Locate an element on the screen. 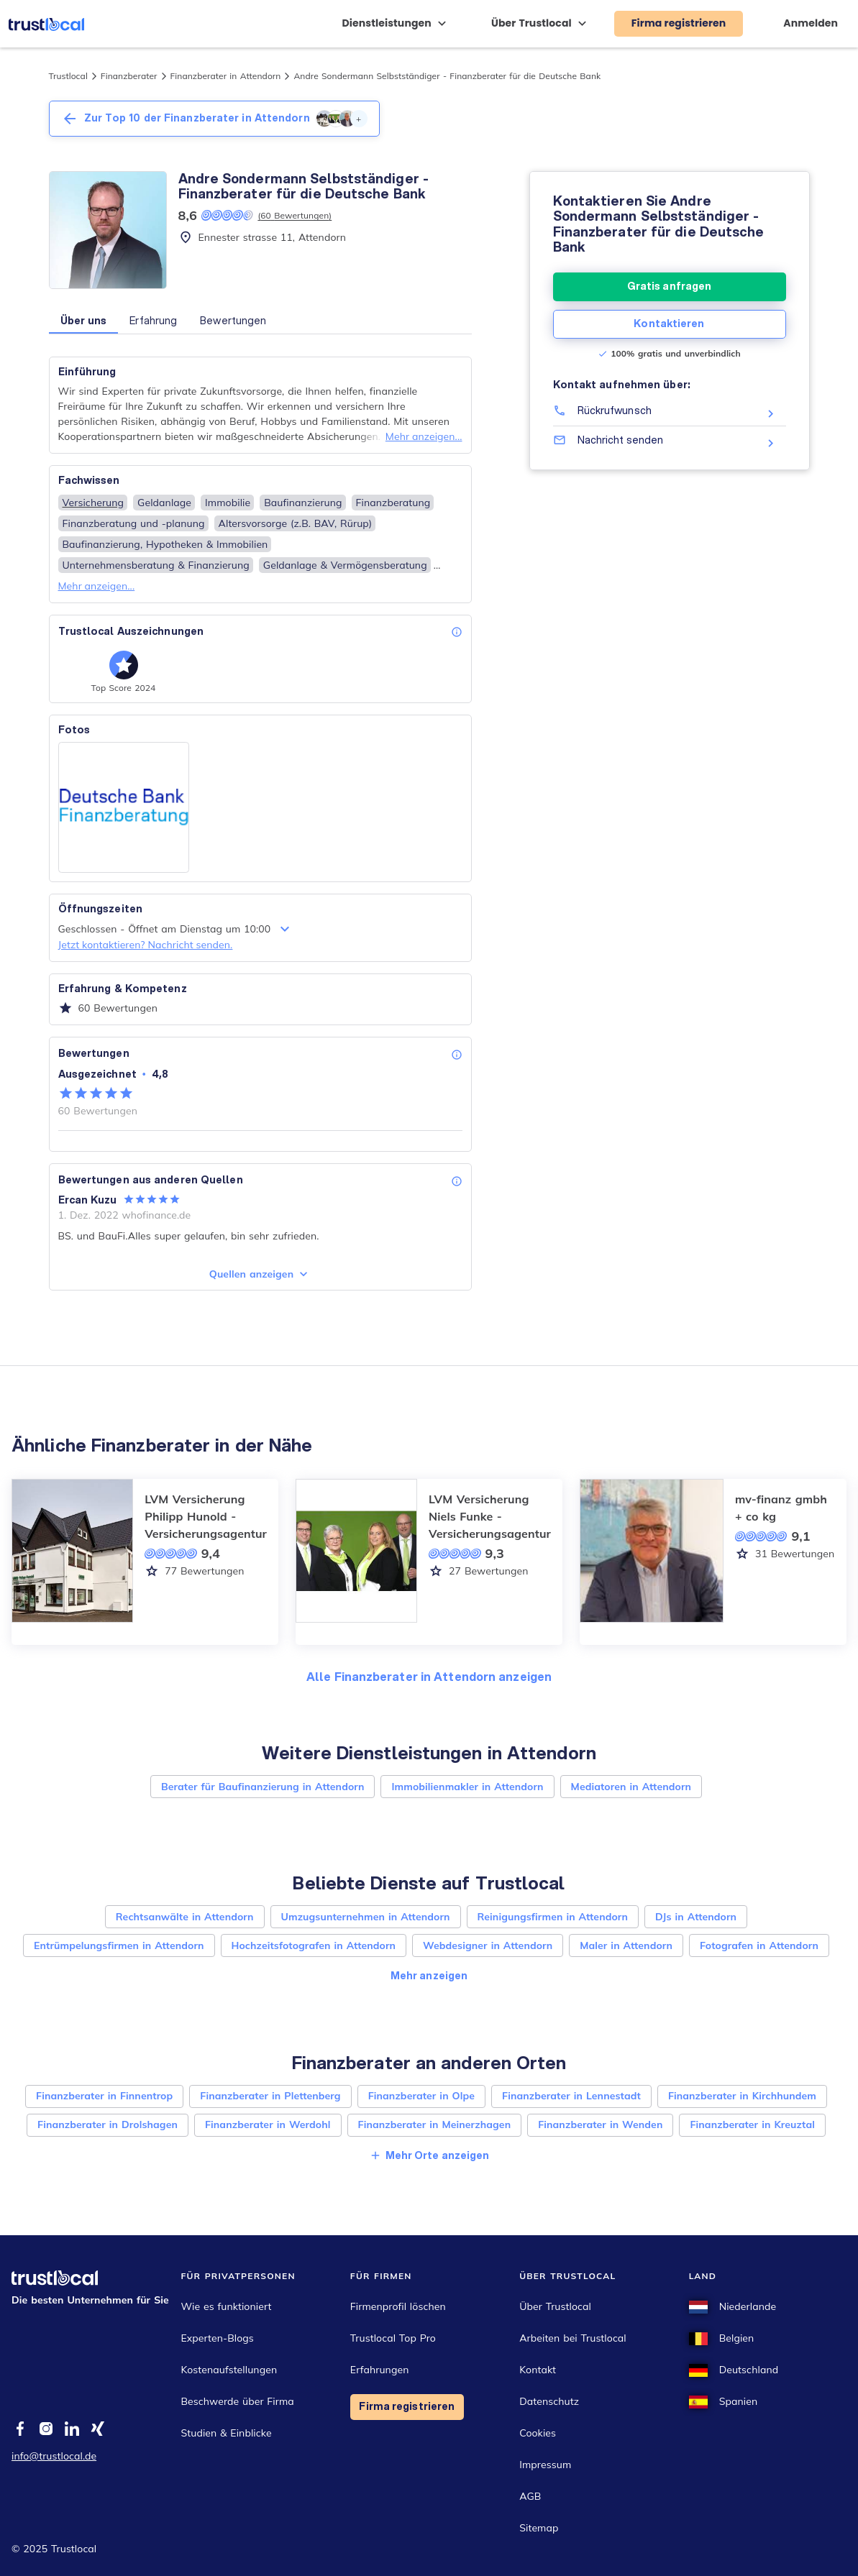 This screenshot has width=858, height=2576. Berater für Baufinanzierung in Attendorn is located at coordinates (263, 1786).